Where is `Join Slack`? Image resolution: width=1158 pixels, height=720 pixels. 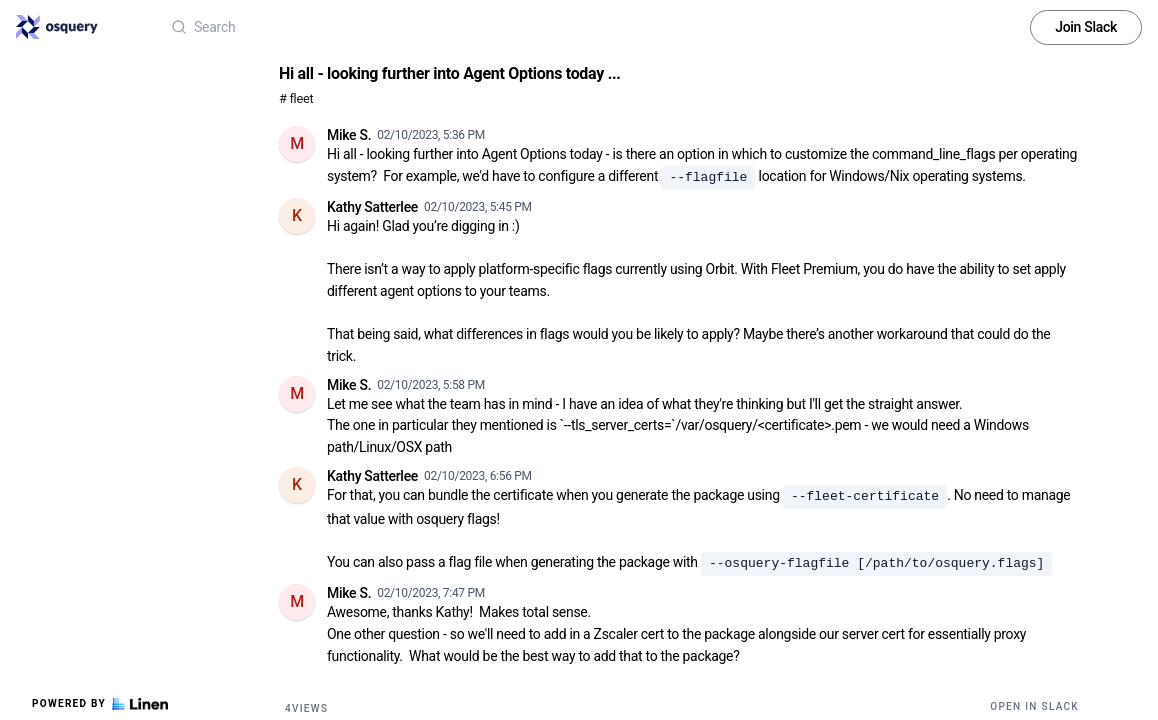
Join Slack is located at coordinates (1086, 27).